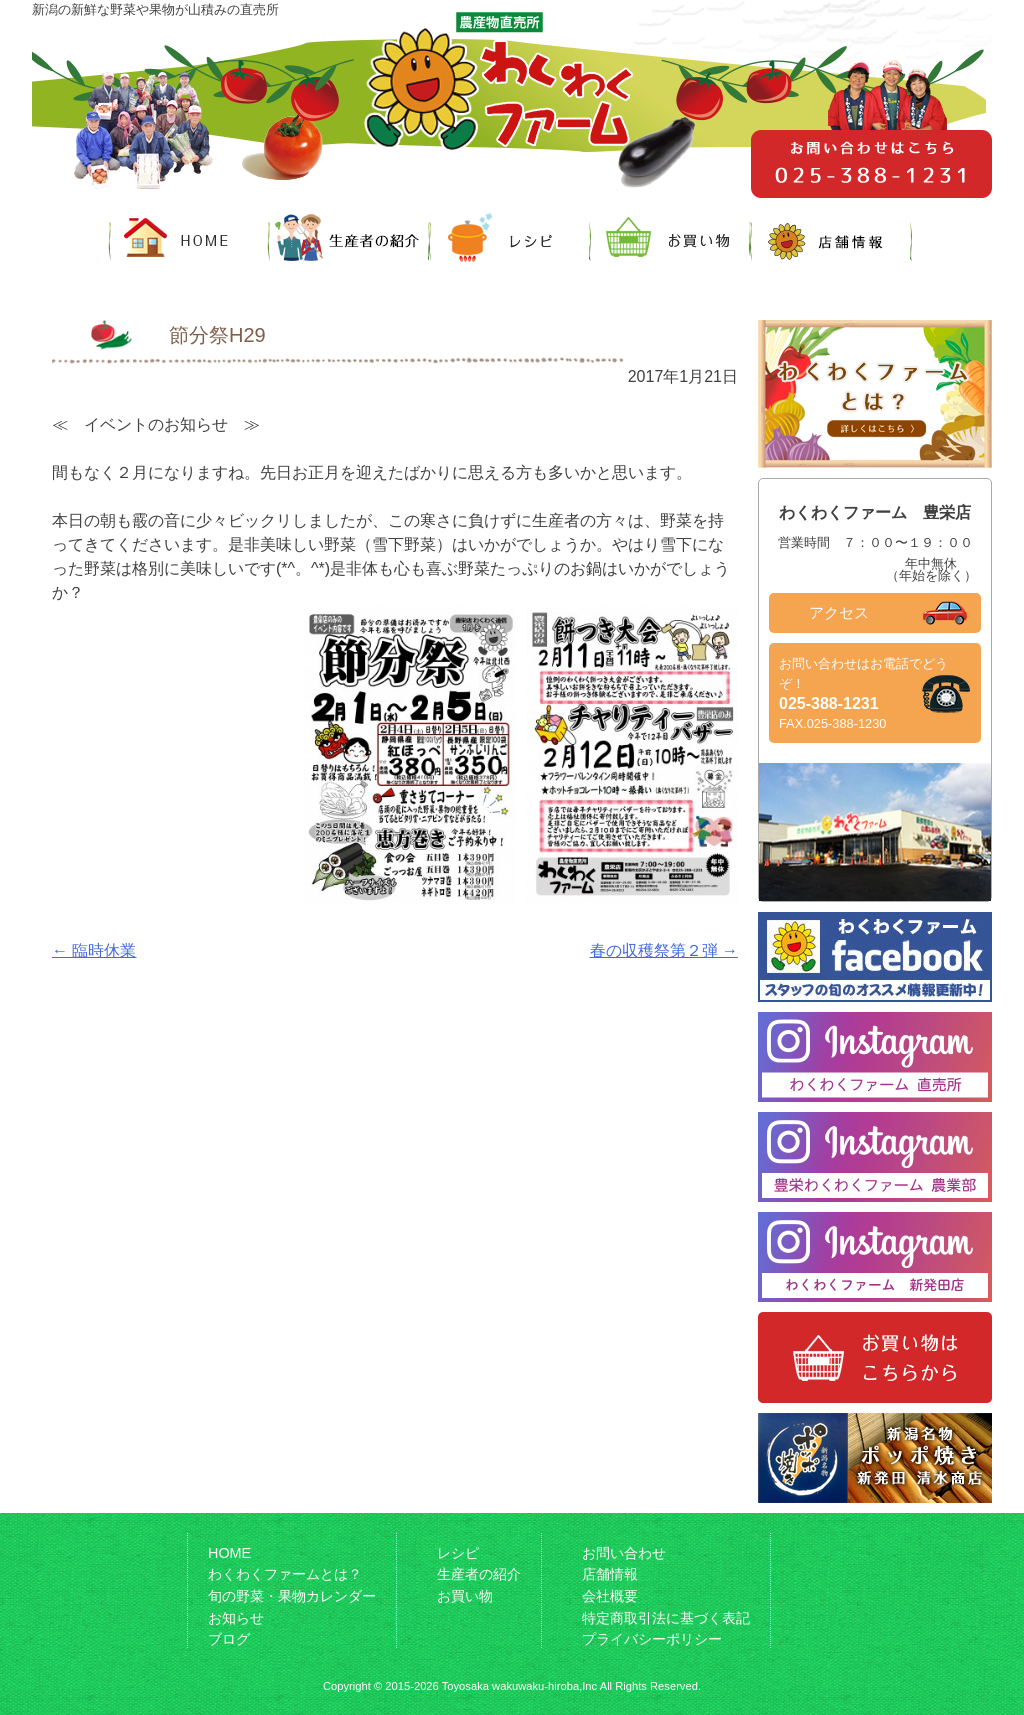 Image resolution: width=1024 pixels, height=1715 pixels. What do you see at coordinates (236, 1618) in the screenshot?
I see `お知らせ` at bounding box center [236, 1618].